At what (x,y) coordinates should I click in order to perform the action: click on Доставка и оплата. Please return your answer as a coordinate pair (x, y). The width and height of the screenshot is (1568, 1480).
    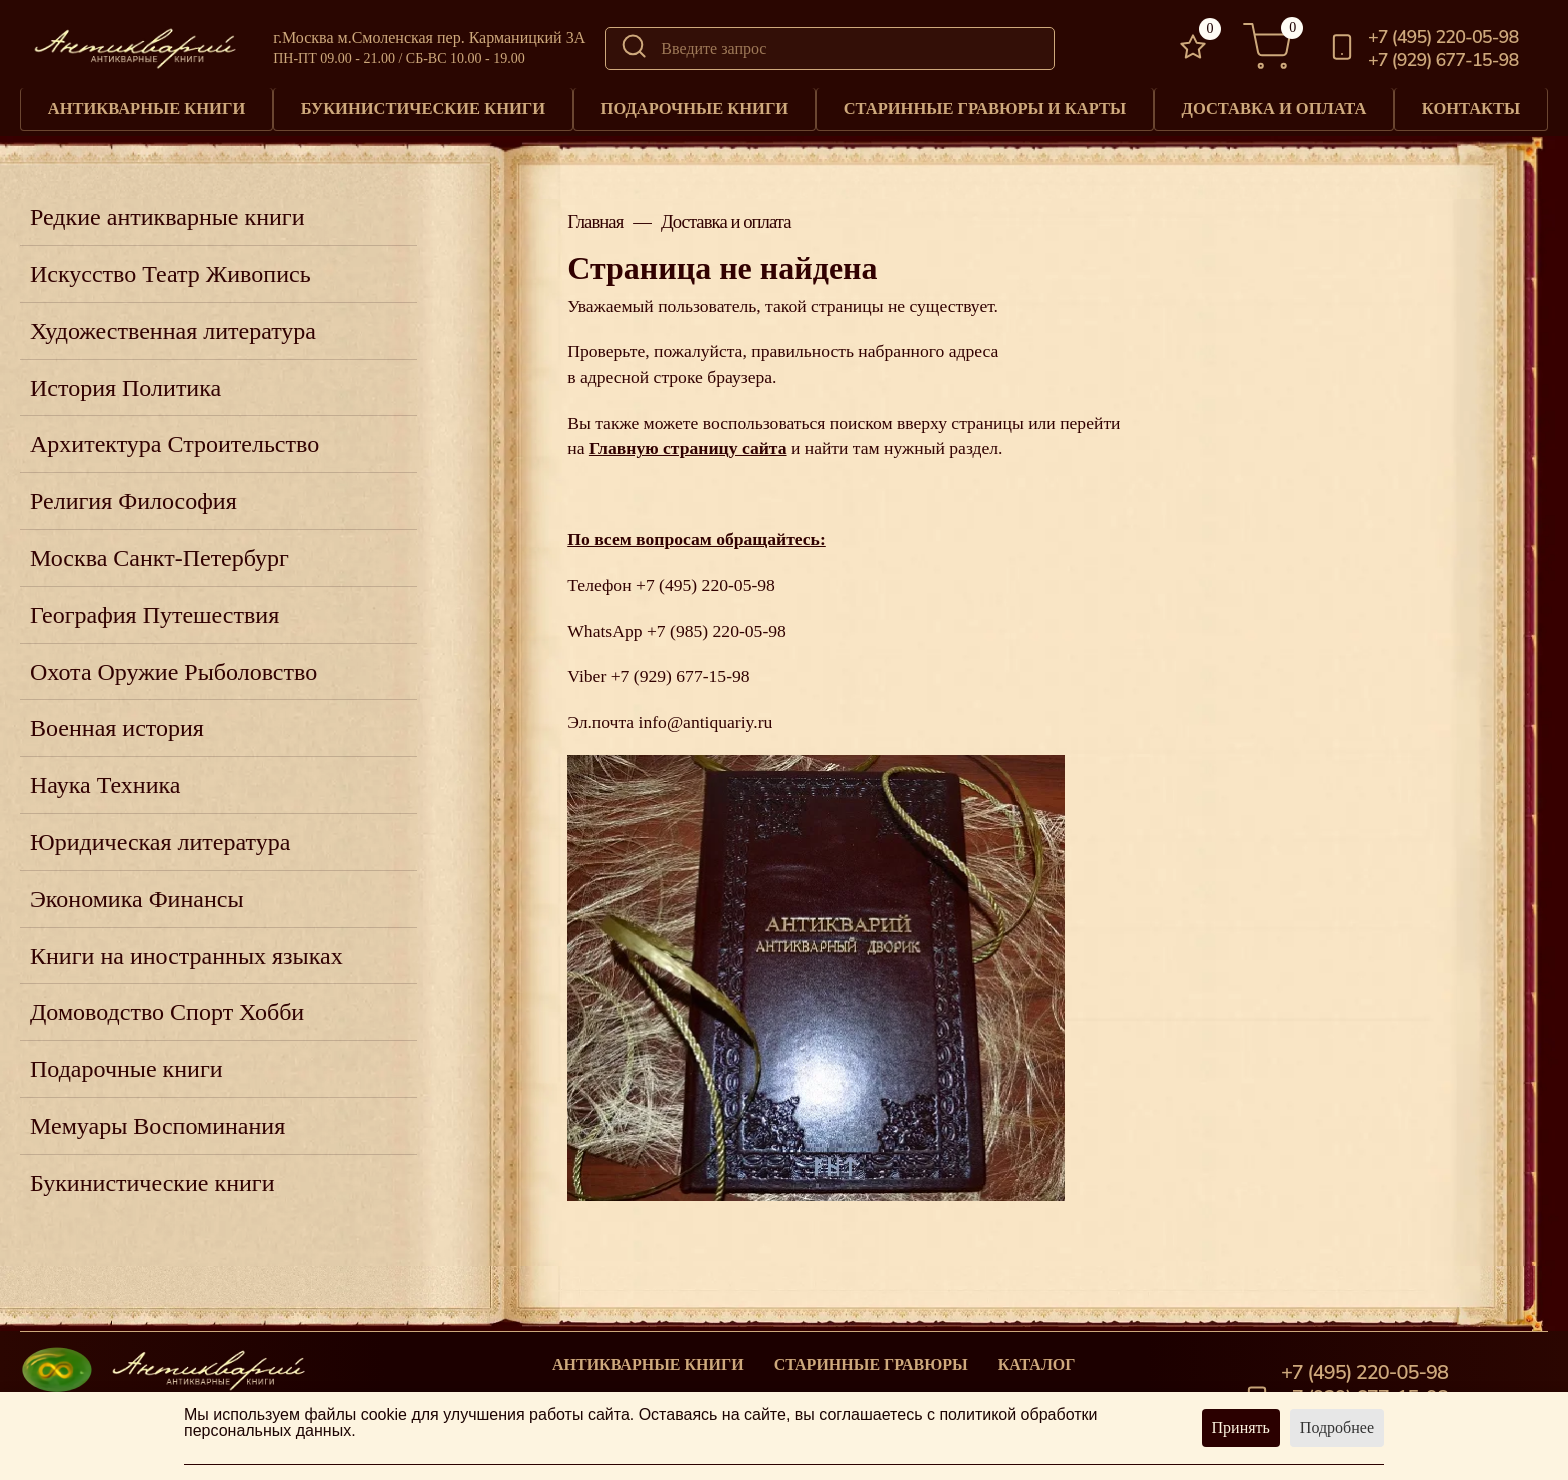
    Looking at the image, I should click on (1278, 106).